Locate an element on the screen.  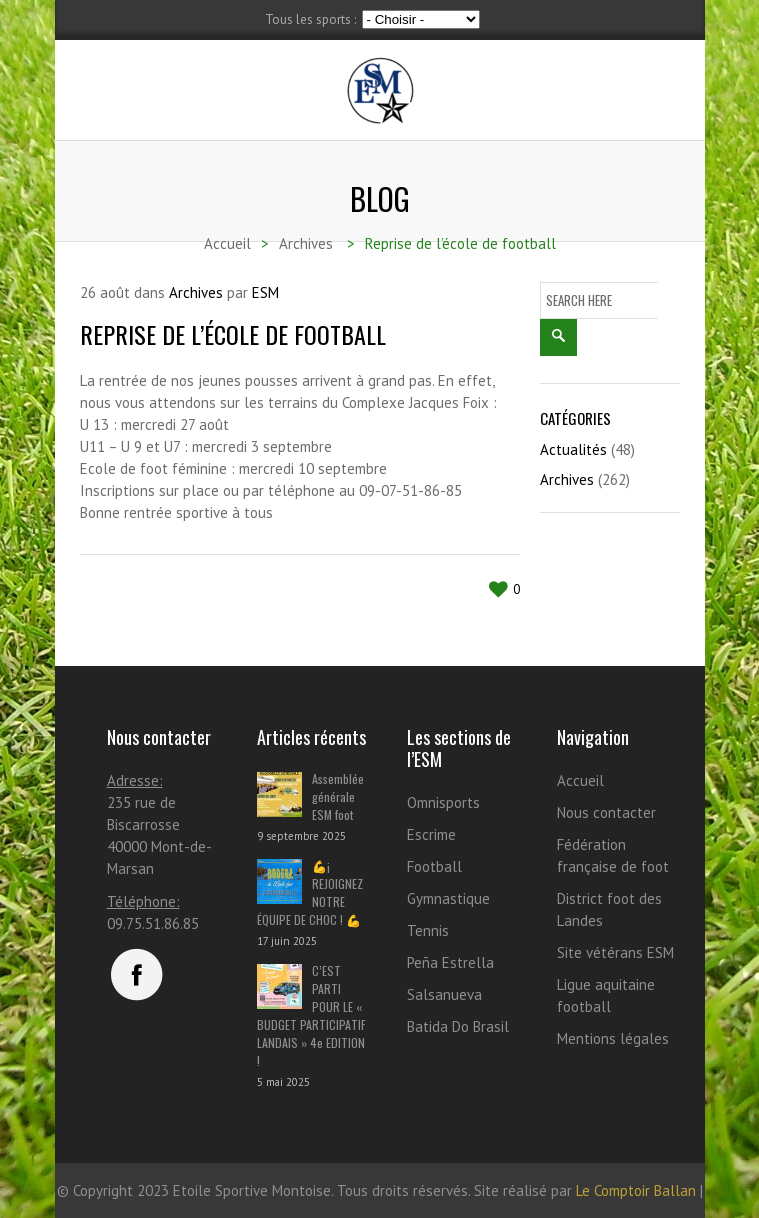
Escrime is located at coordinates (431, 834).